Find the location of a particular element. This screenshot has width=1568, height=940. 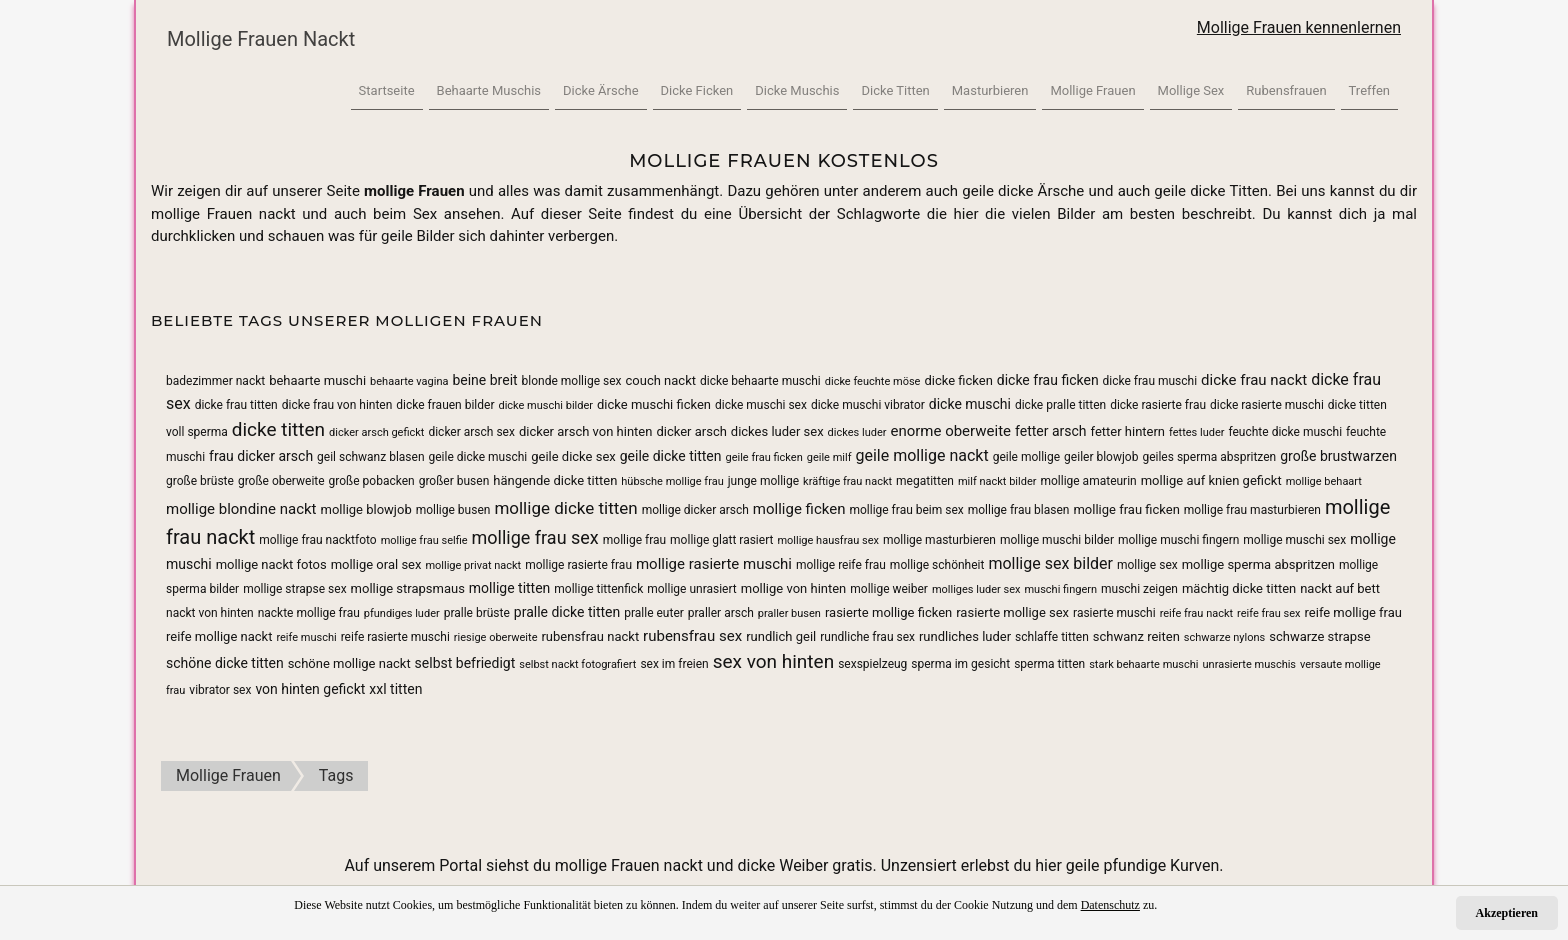

nackt von hinten is located at coordinates (210, 613).